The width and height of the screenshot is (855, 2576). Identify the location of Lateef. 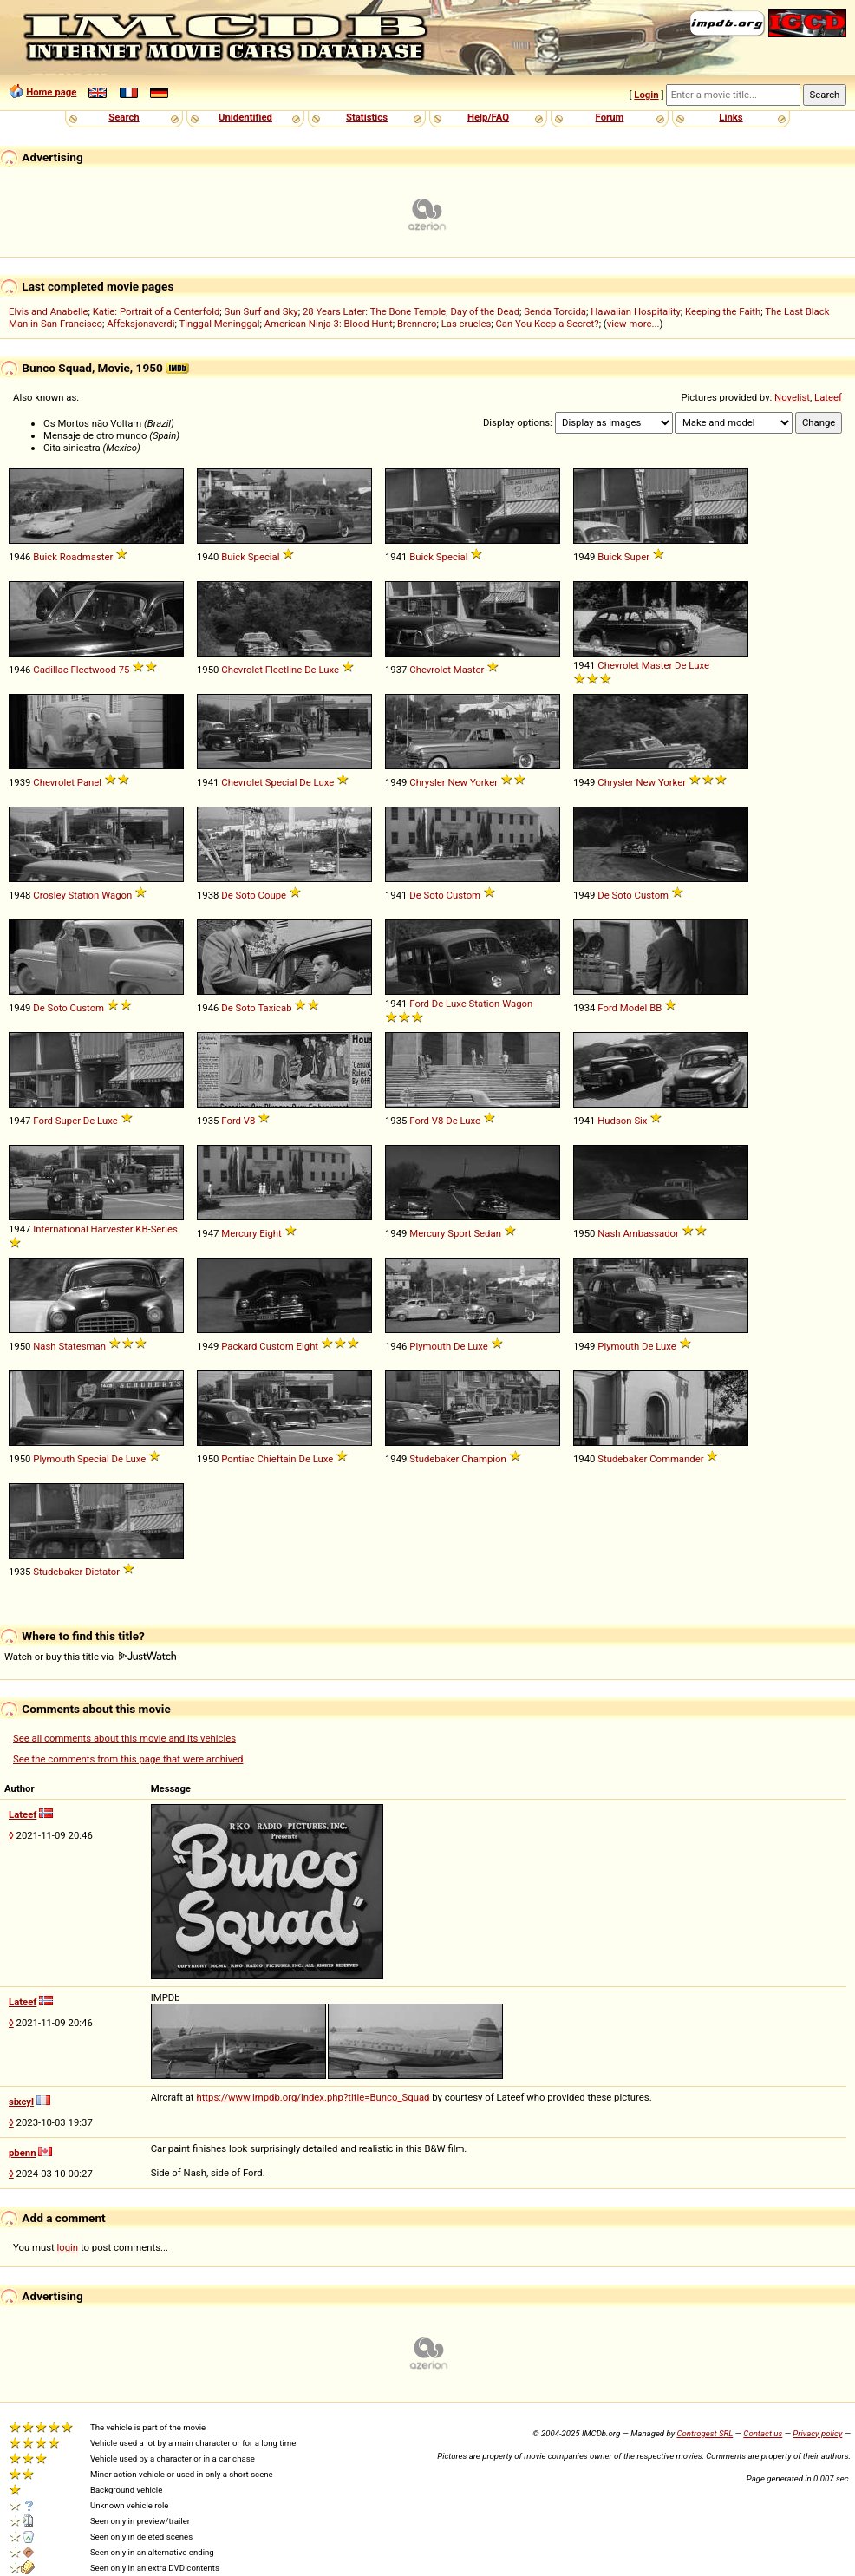
(828, 397).